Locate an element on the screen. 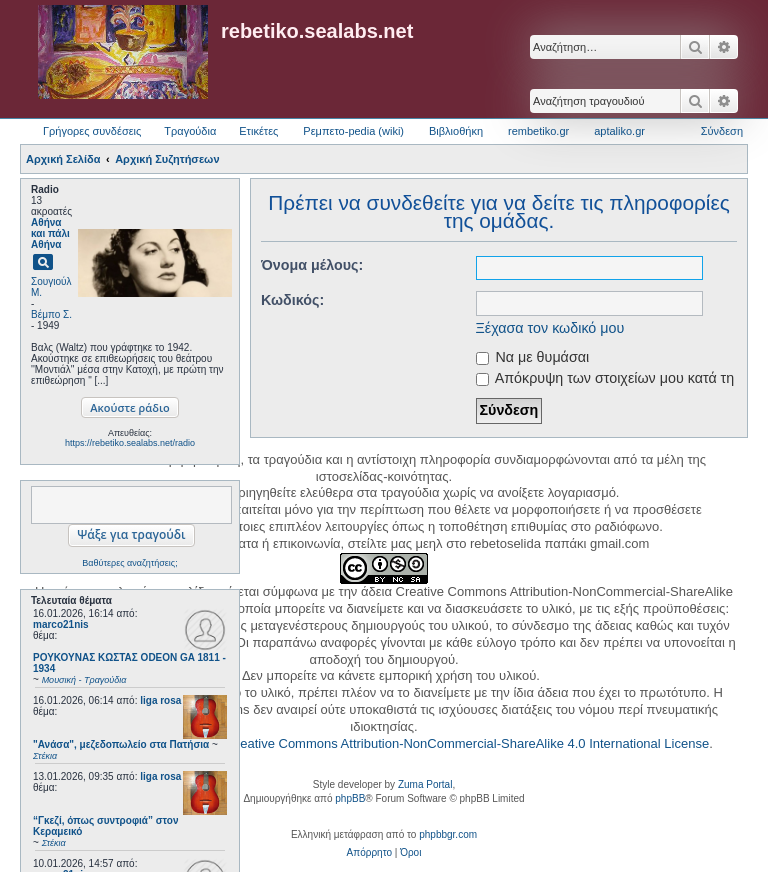  Σουγιούλ Μ. is located at coordinates (51, 287).